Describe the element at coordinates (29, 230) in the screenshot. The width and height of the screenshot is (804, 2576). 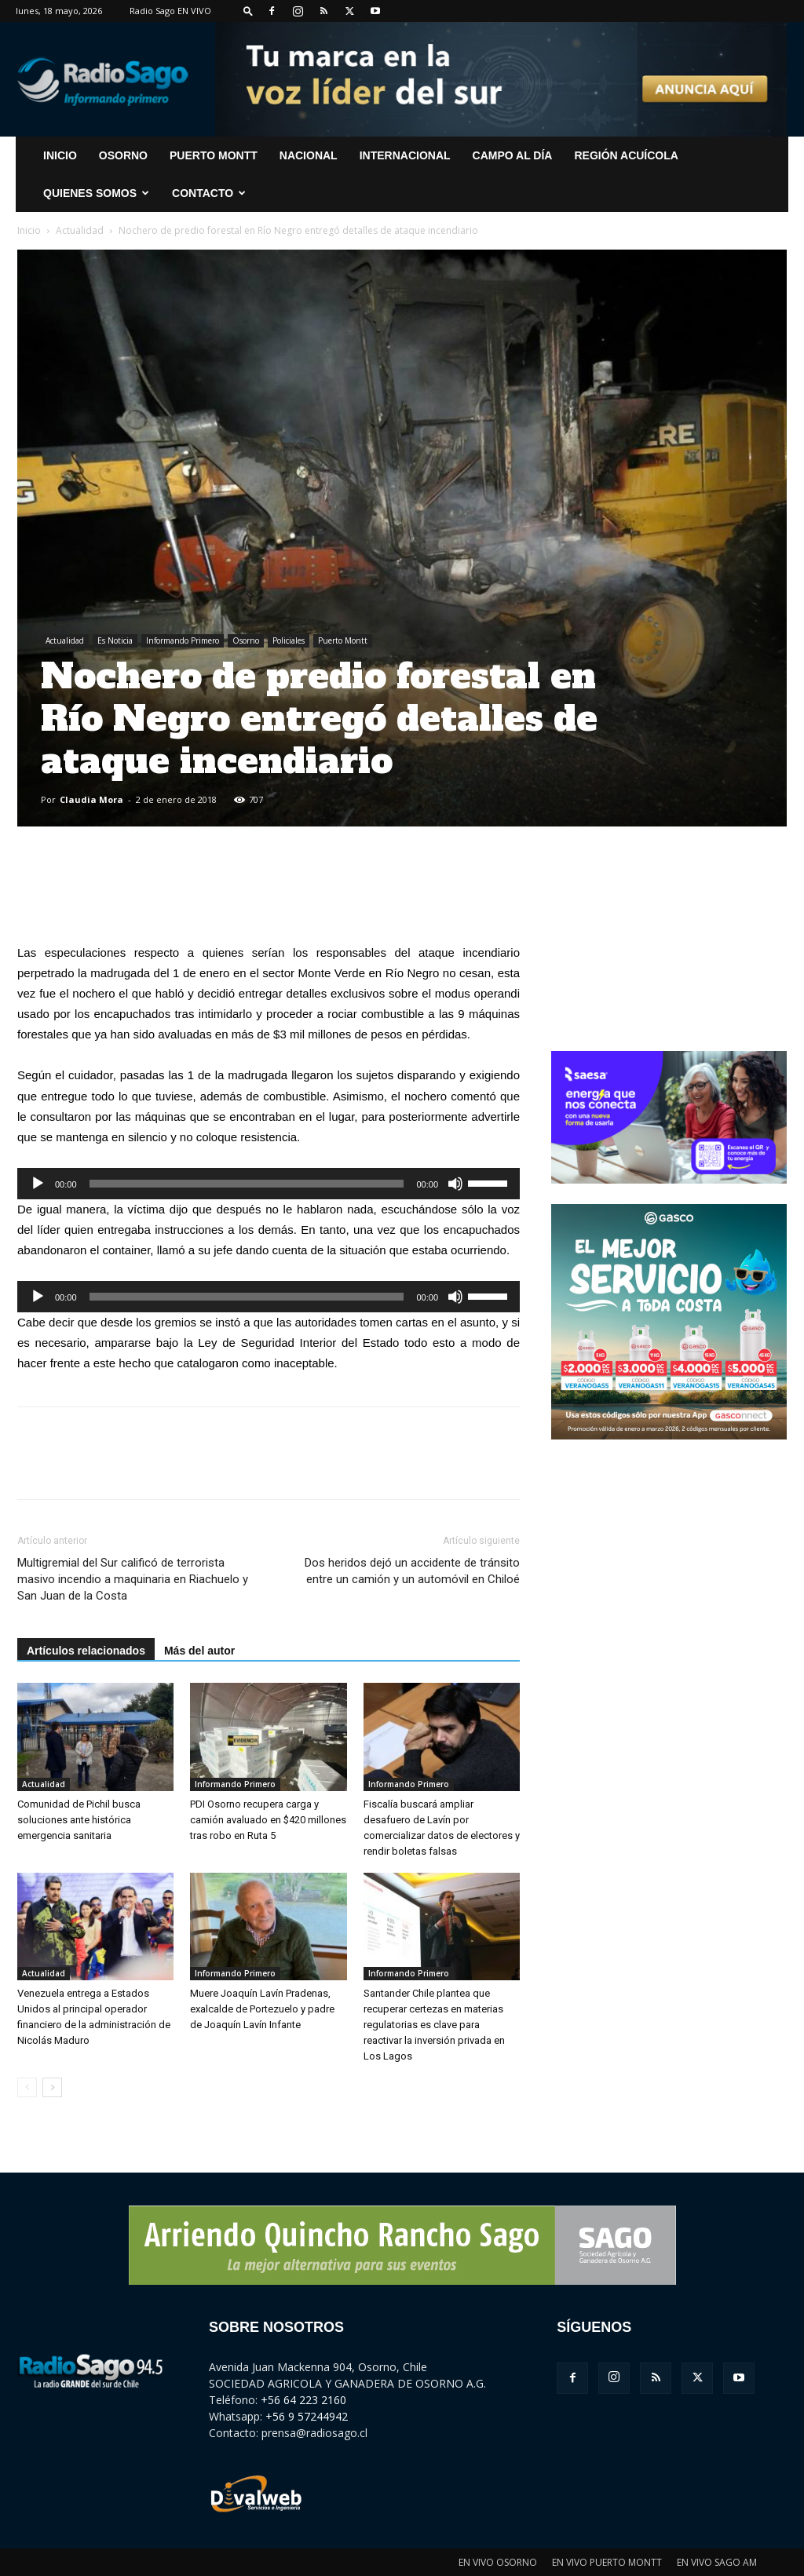
I see `Inicio` at that location.